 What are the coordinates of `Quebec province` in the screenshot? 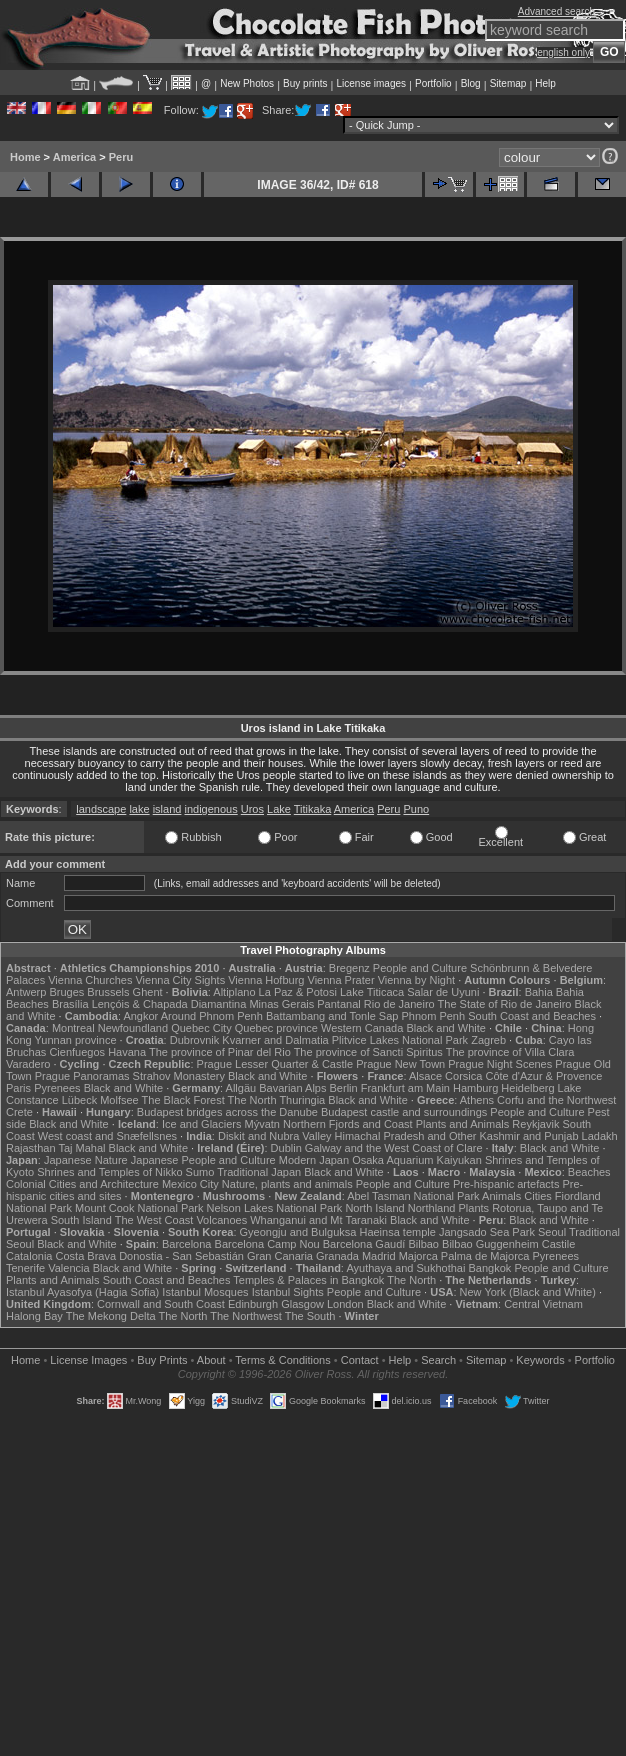 It's located at (276, 1028).